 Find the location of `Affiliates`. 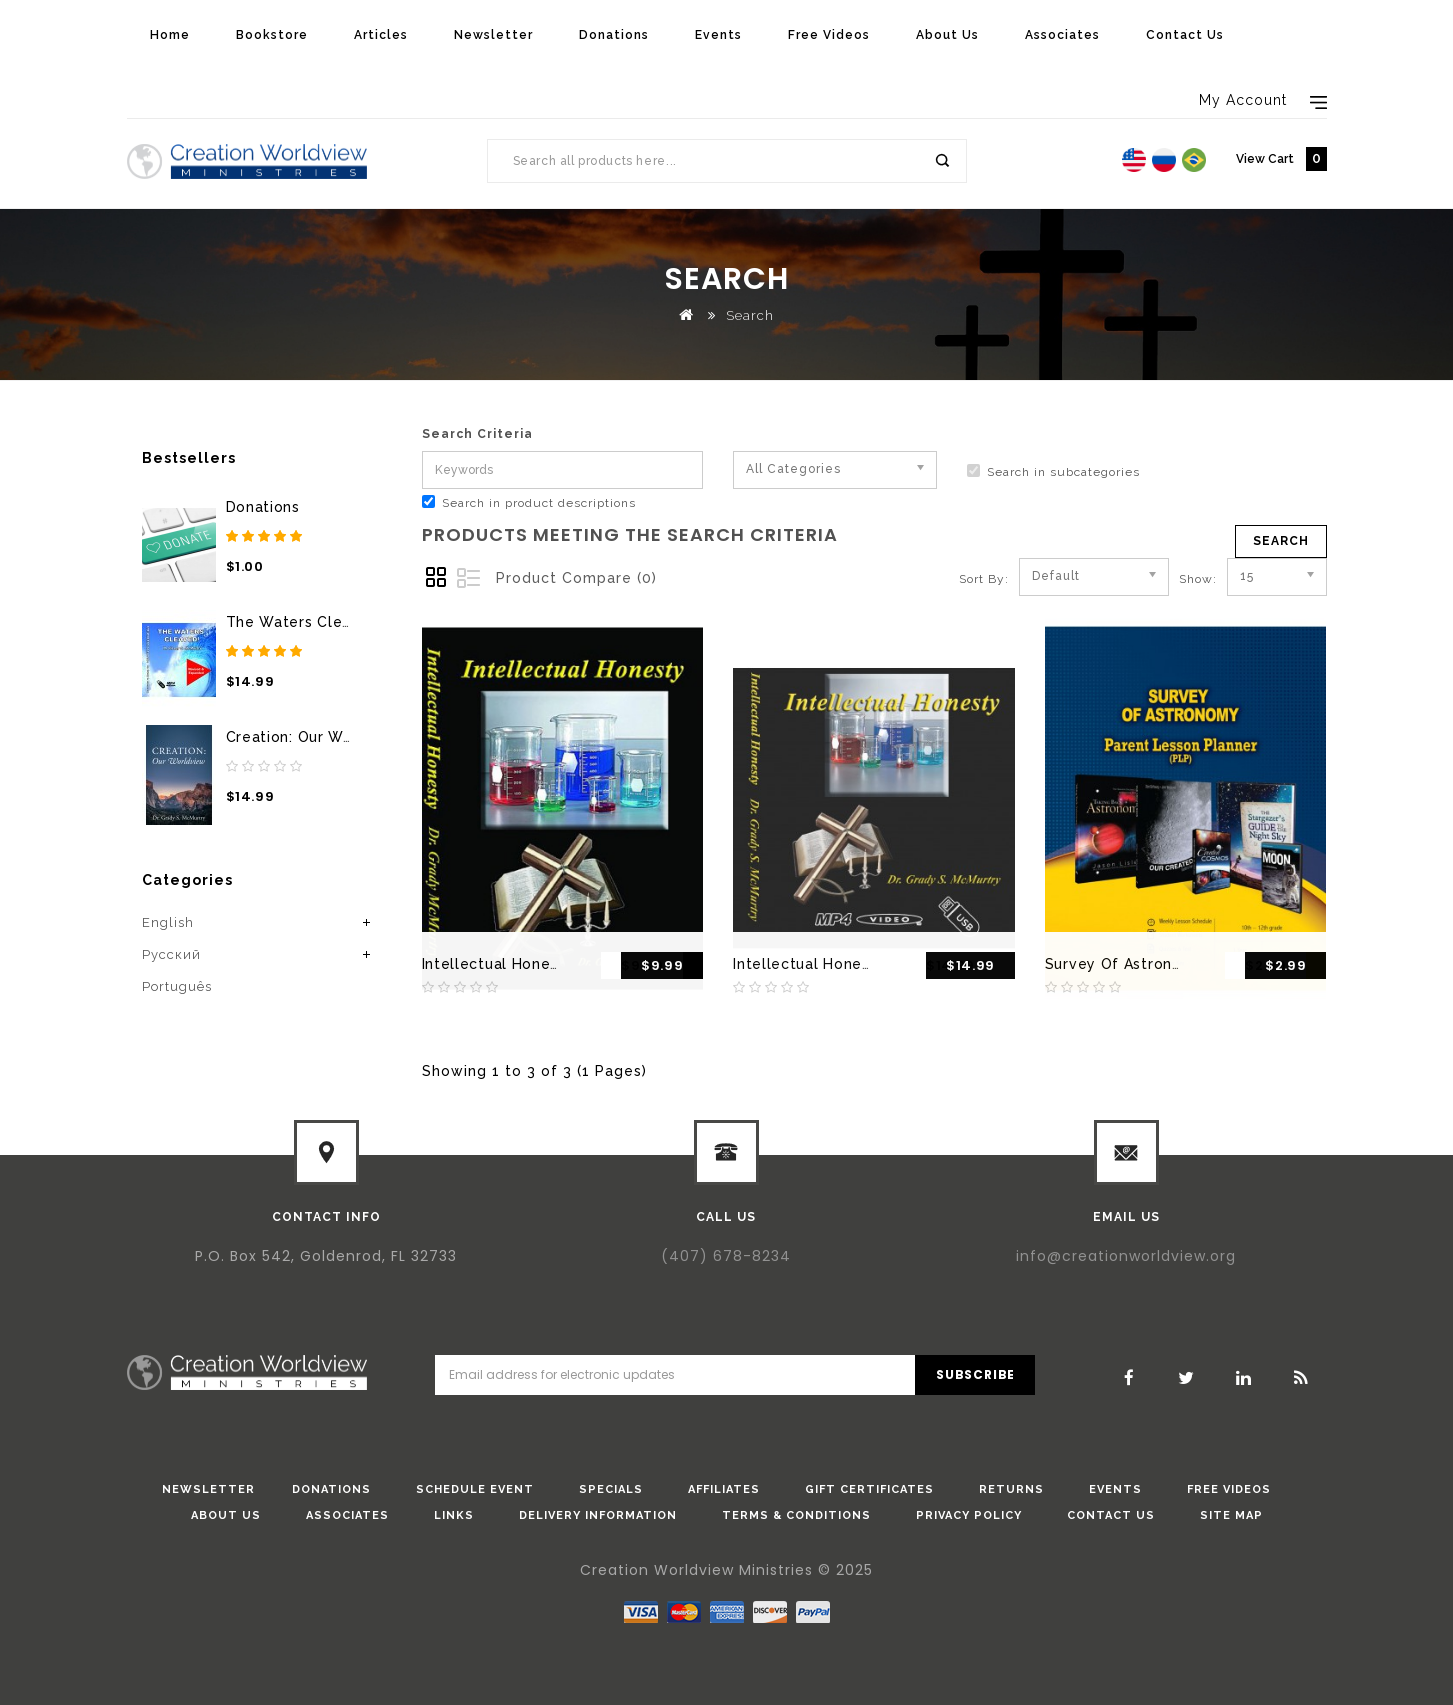

Affiliates is located at coordinates (724, 1489).